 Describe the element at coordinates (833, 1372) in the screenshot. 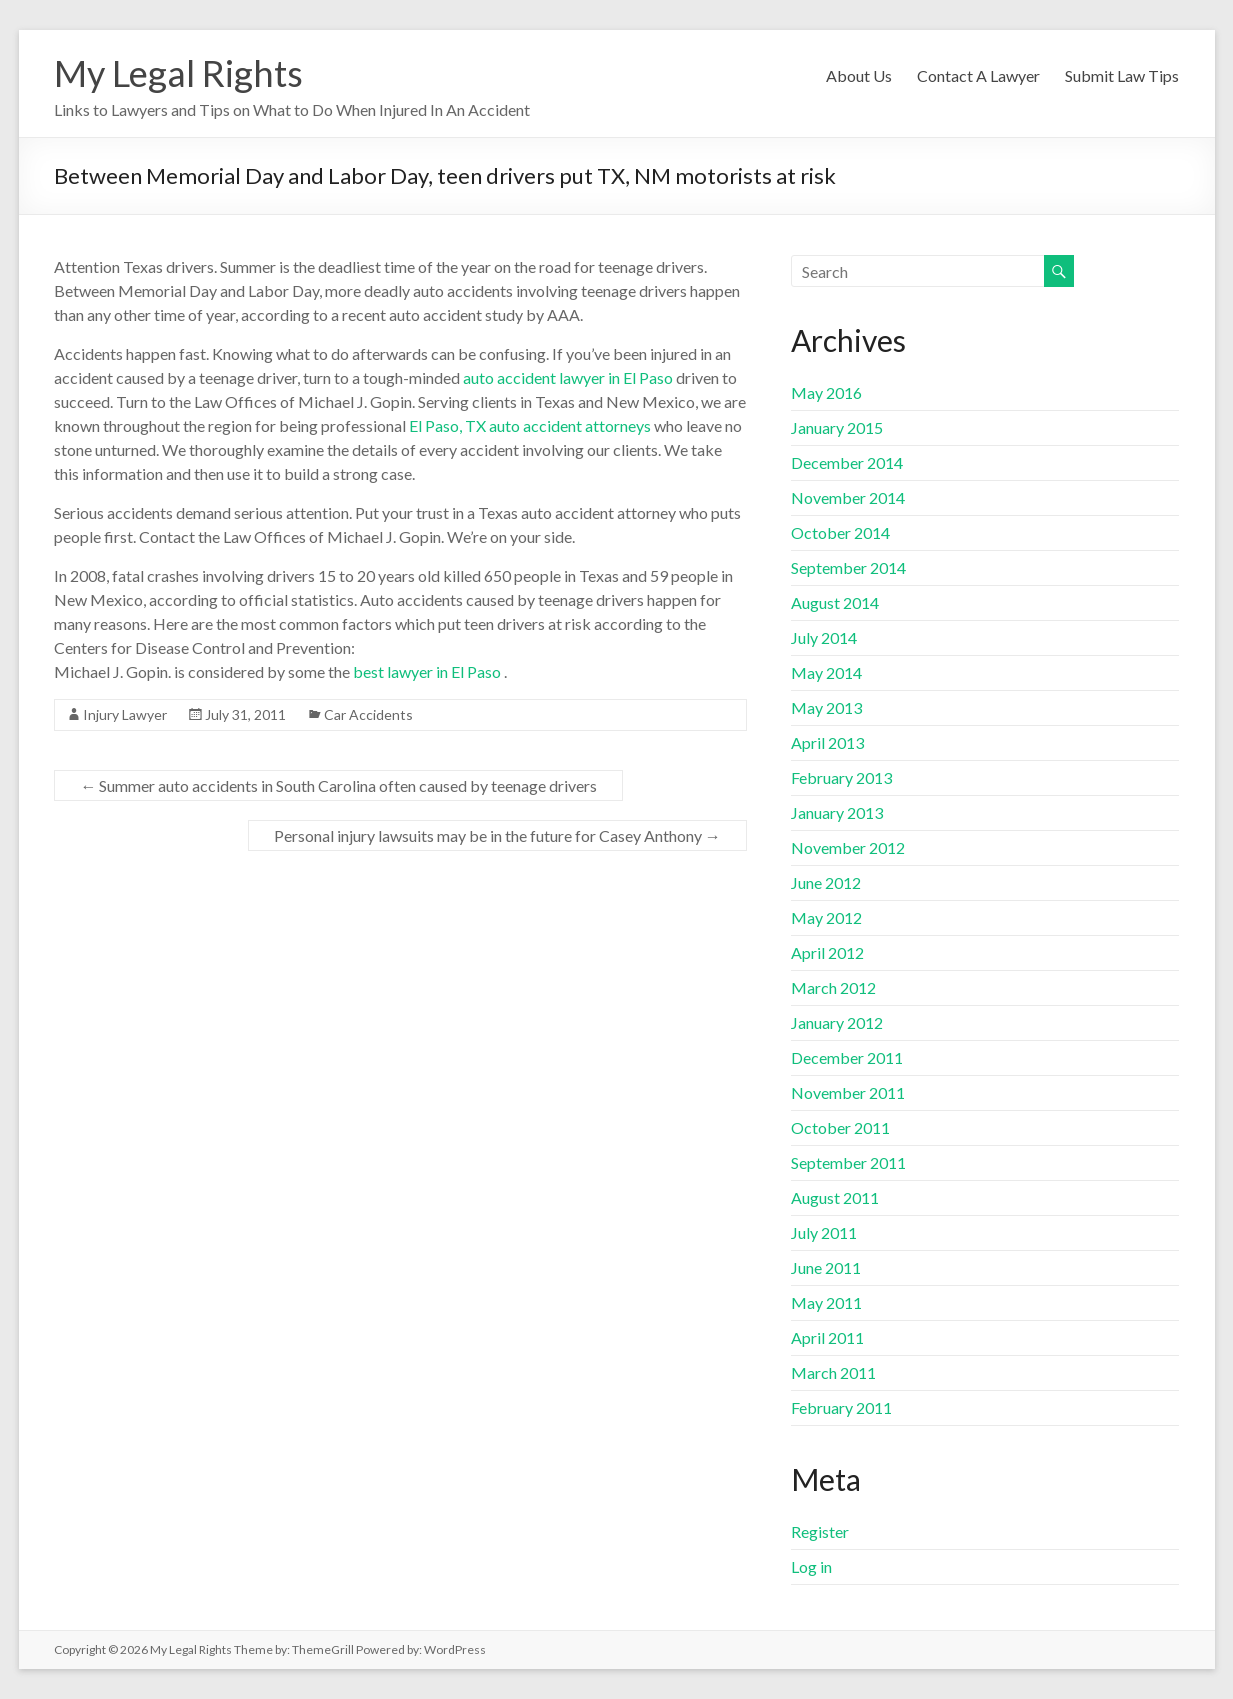

I see `March 2011` at that location.